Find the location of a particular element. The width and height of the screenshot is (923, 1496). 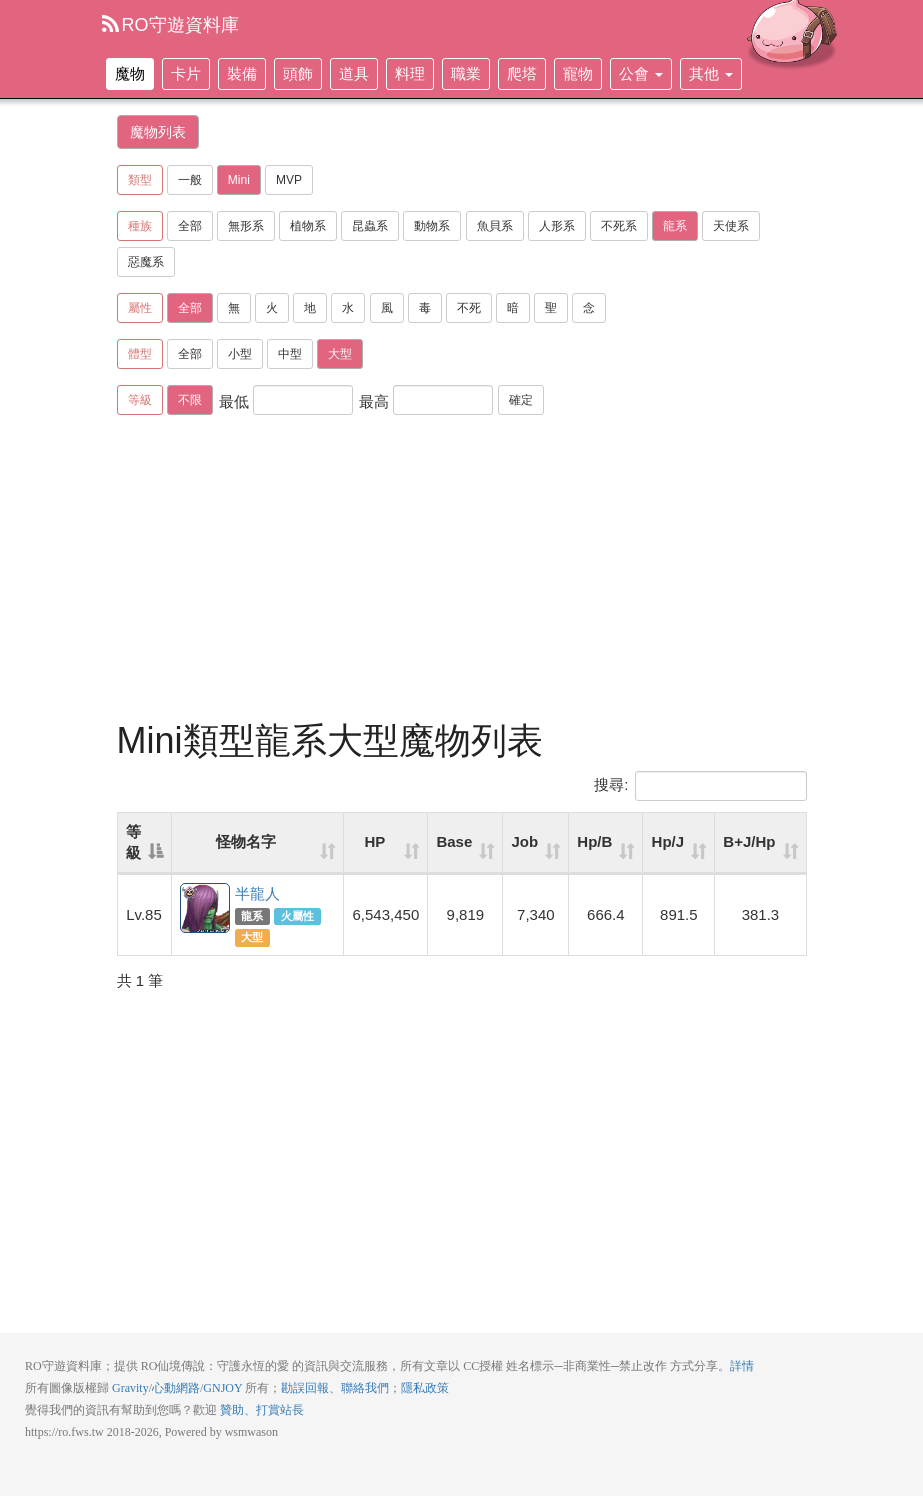

Job [Job: activate to sort column ascending] is located at coordinates (525, 841).